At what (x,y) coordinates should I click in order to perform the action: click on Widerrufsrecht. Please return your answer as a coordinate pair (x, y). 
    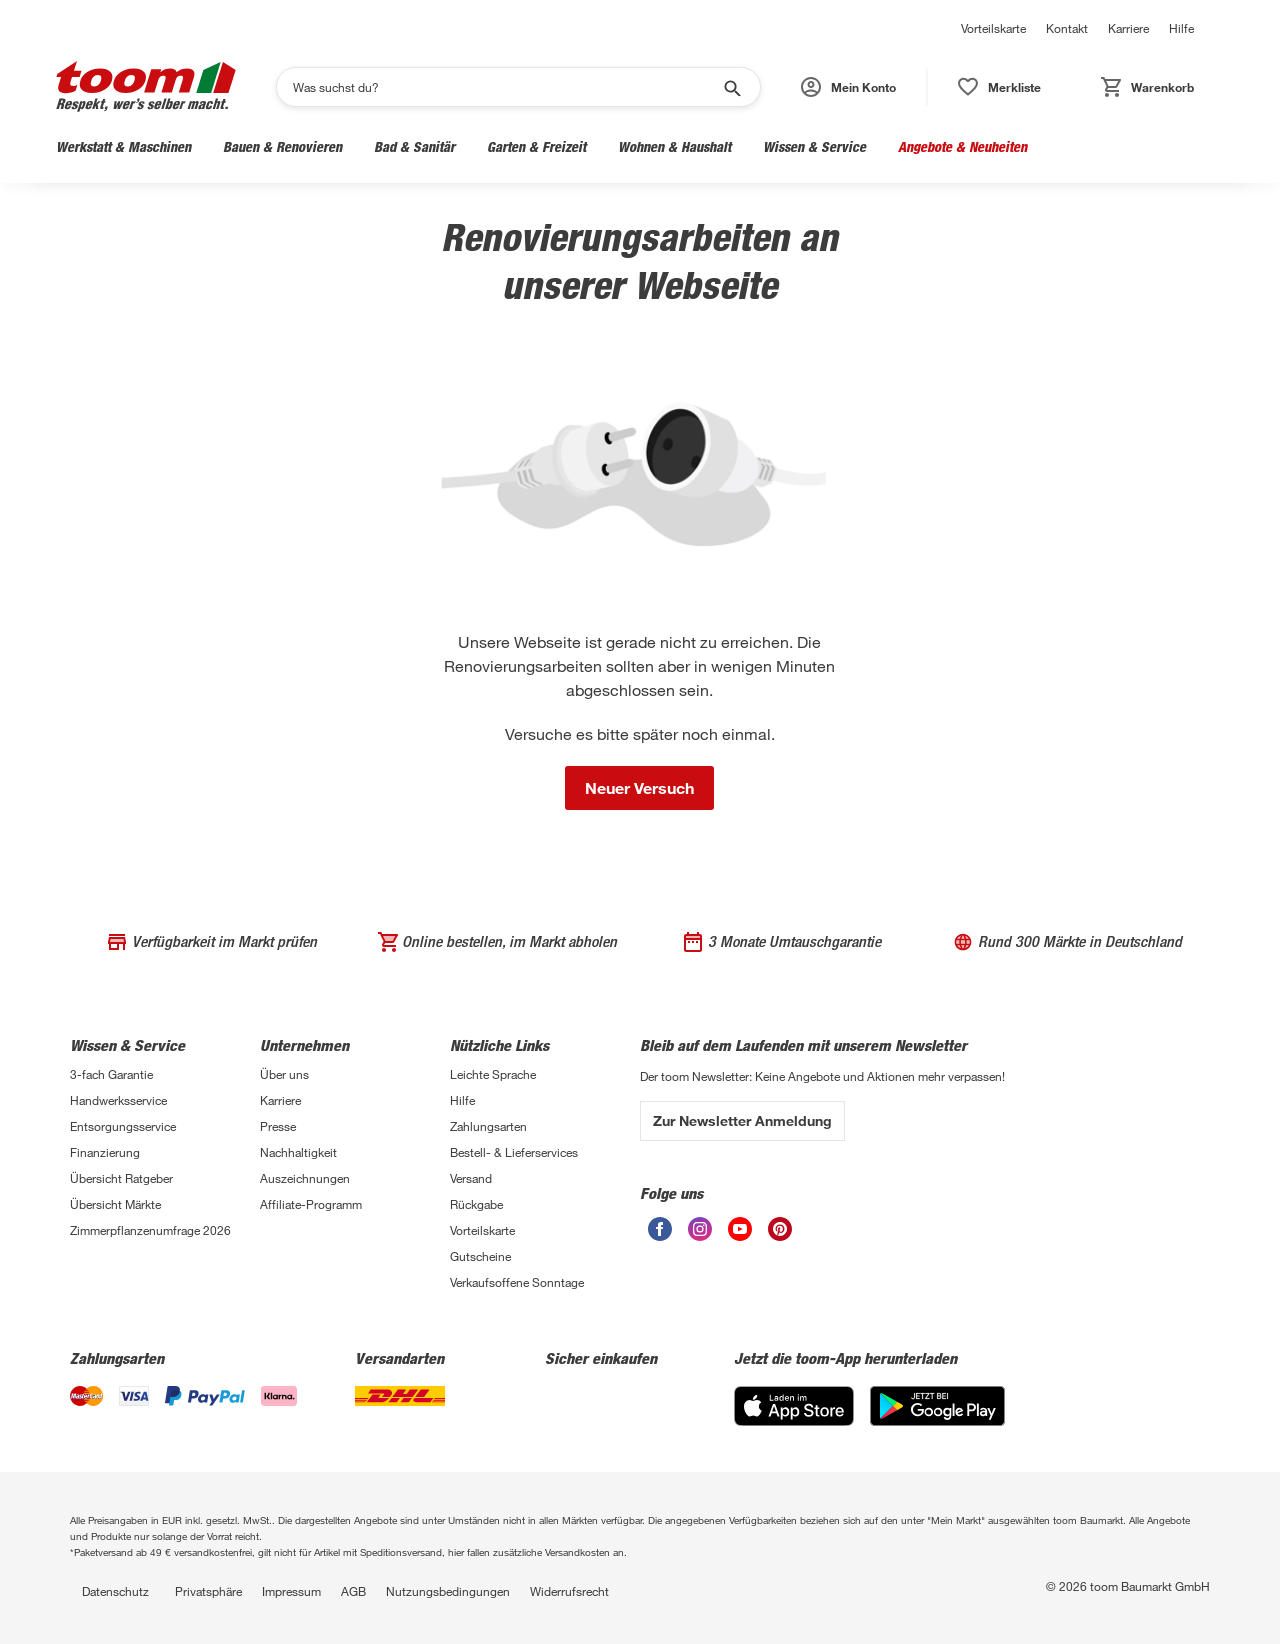
    Looking at the image, I should click on (569, 1591).